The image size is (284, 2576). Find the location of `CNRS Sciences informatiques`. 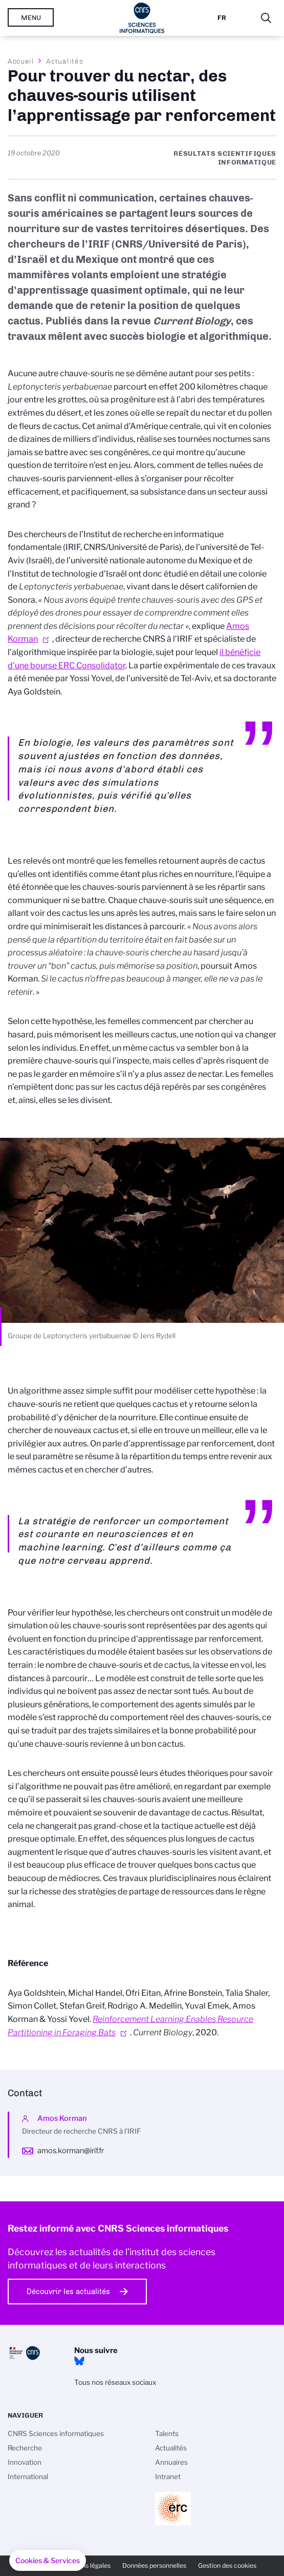

CNRS Sciences informatiques is located at coordinates (56, 2433).